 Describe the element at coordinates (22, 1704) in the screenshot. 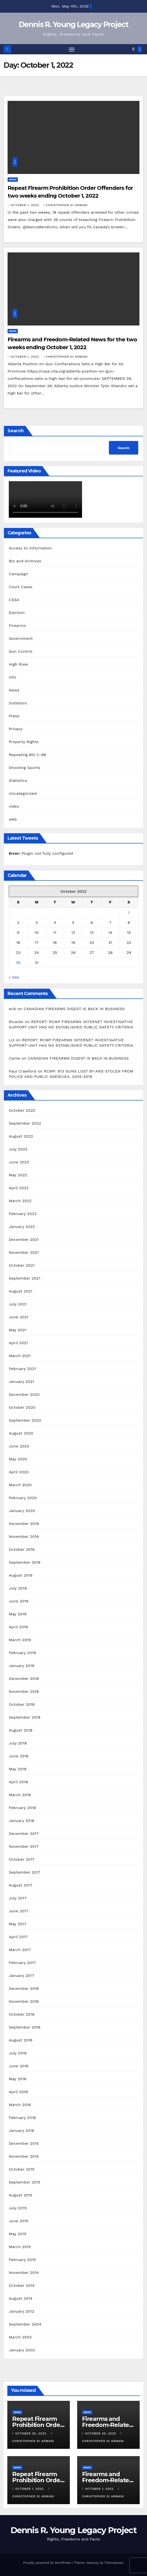

I see `October 2018` at that location.